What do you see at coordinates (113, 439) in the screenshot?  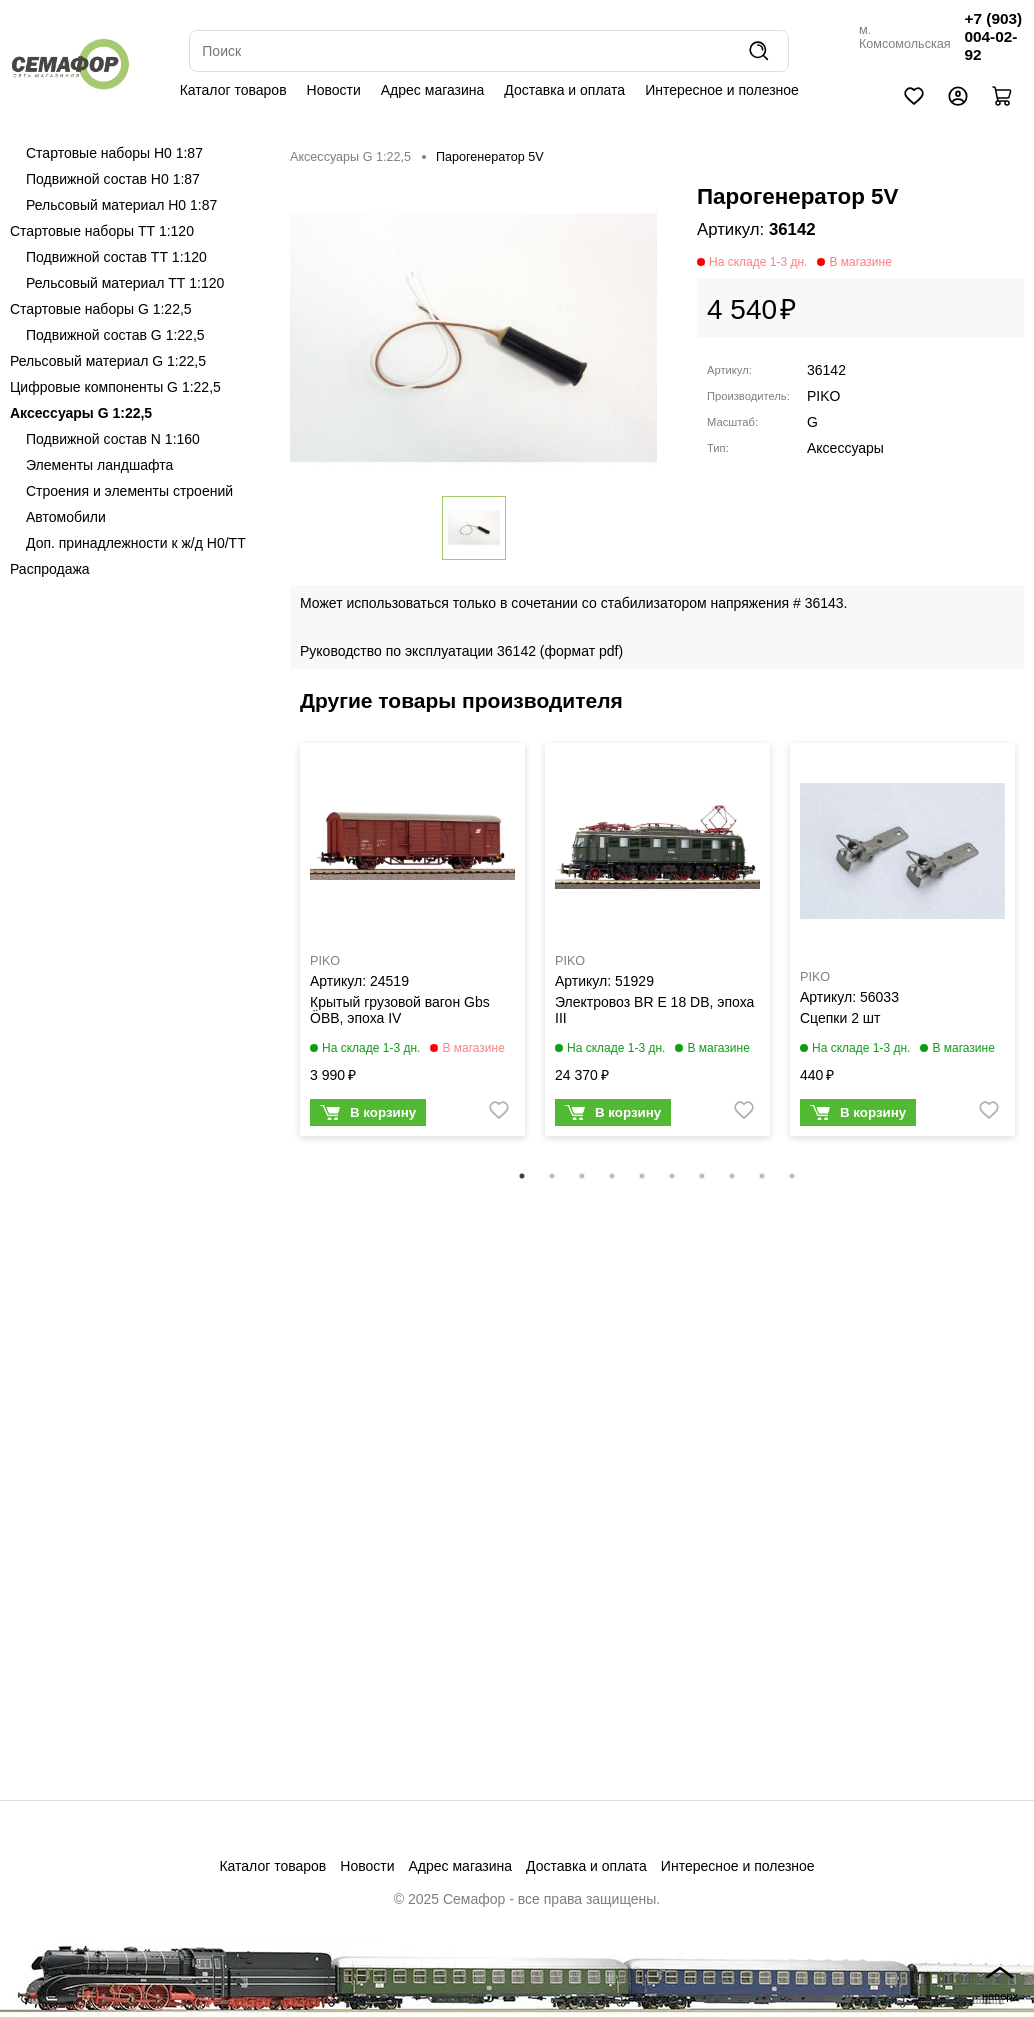 I see `Подвижной состав N 1:160` at bounding box center [113, 439].